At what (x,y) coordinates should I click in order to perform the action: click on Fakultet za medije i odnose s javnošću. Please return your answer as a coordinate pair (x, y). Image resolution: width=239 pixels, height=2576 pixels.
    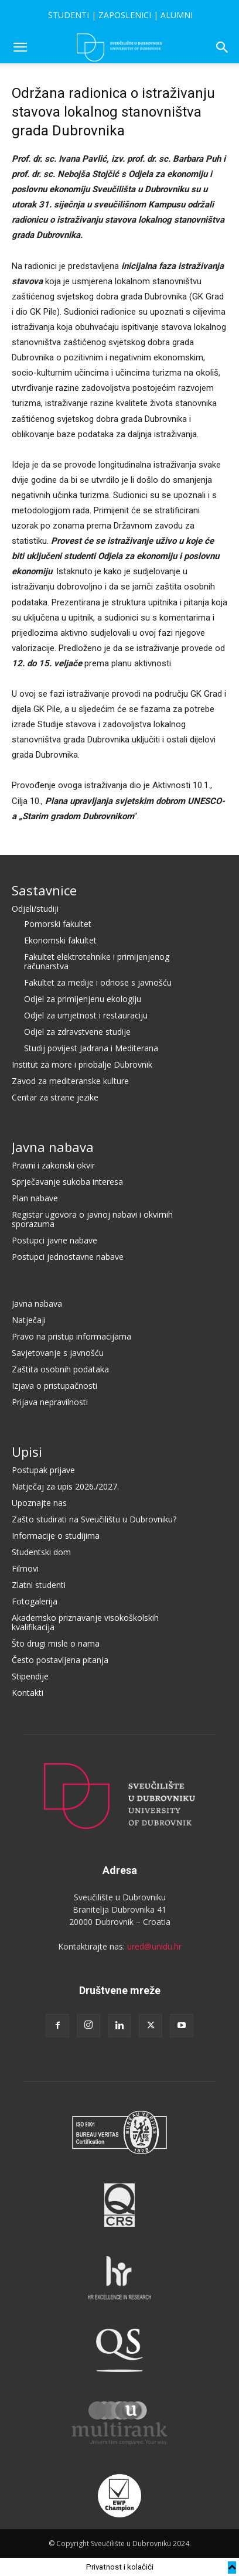
    Looking at the image, I should click on (98, 982).